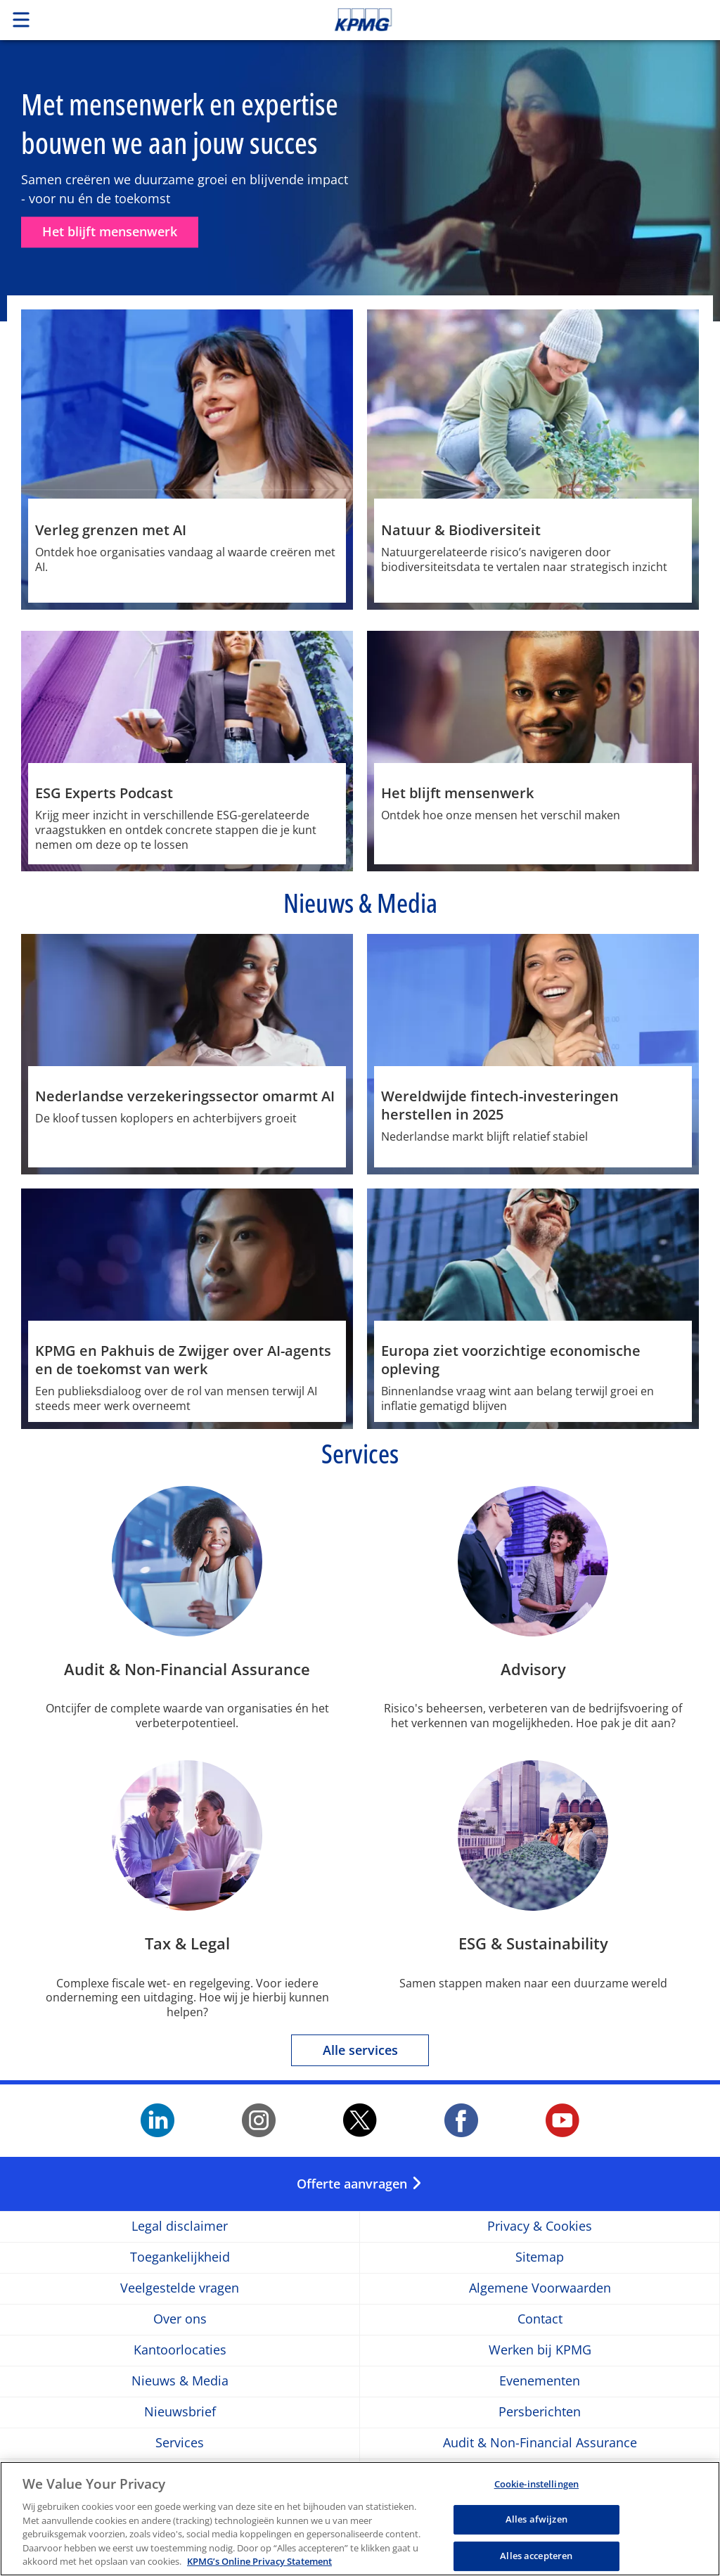 This screenshot has width=720, height=2576. What do you see at coordinates (540, 2319) in the screenshot?
I see `Contact` at bounding box center [540, 2319].